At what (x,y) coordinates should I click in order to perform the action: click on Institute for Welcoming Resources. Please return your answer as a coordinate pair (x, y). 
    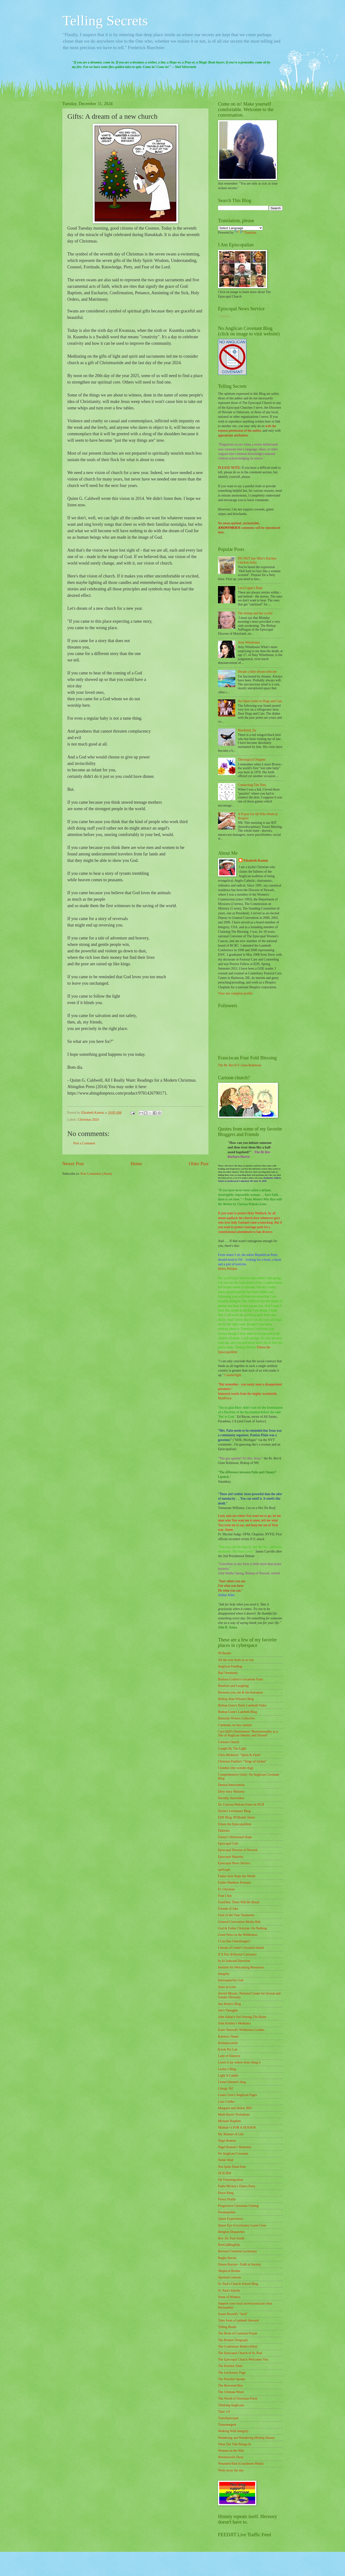
    Looking at the image, I should click on (241, 1967).